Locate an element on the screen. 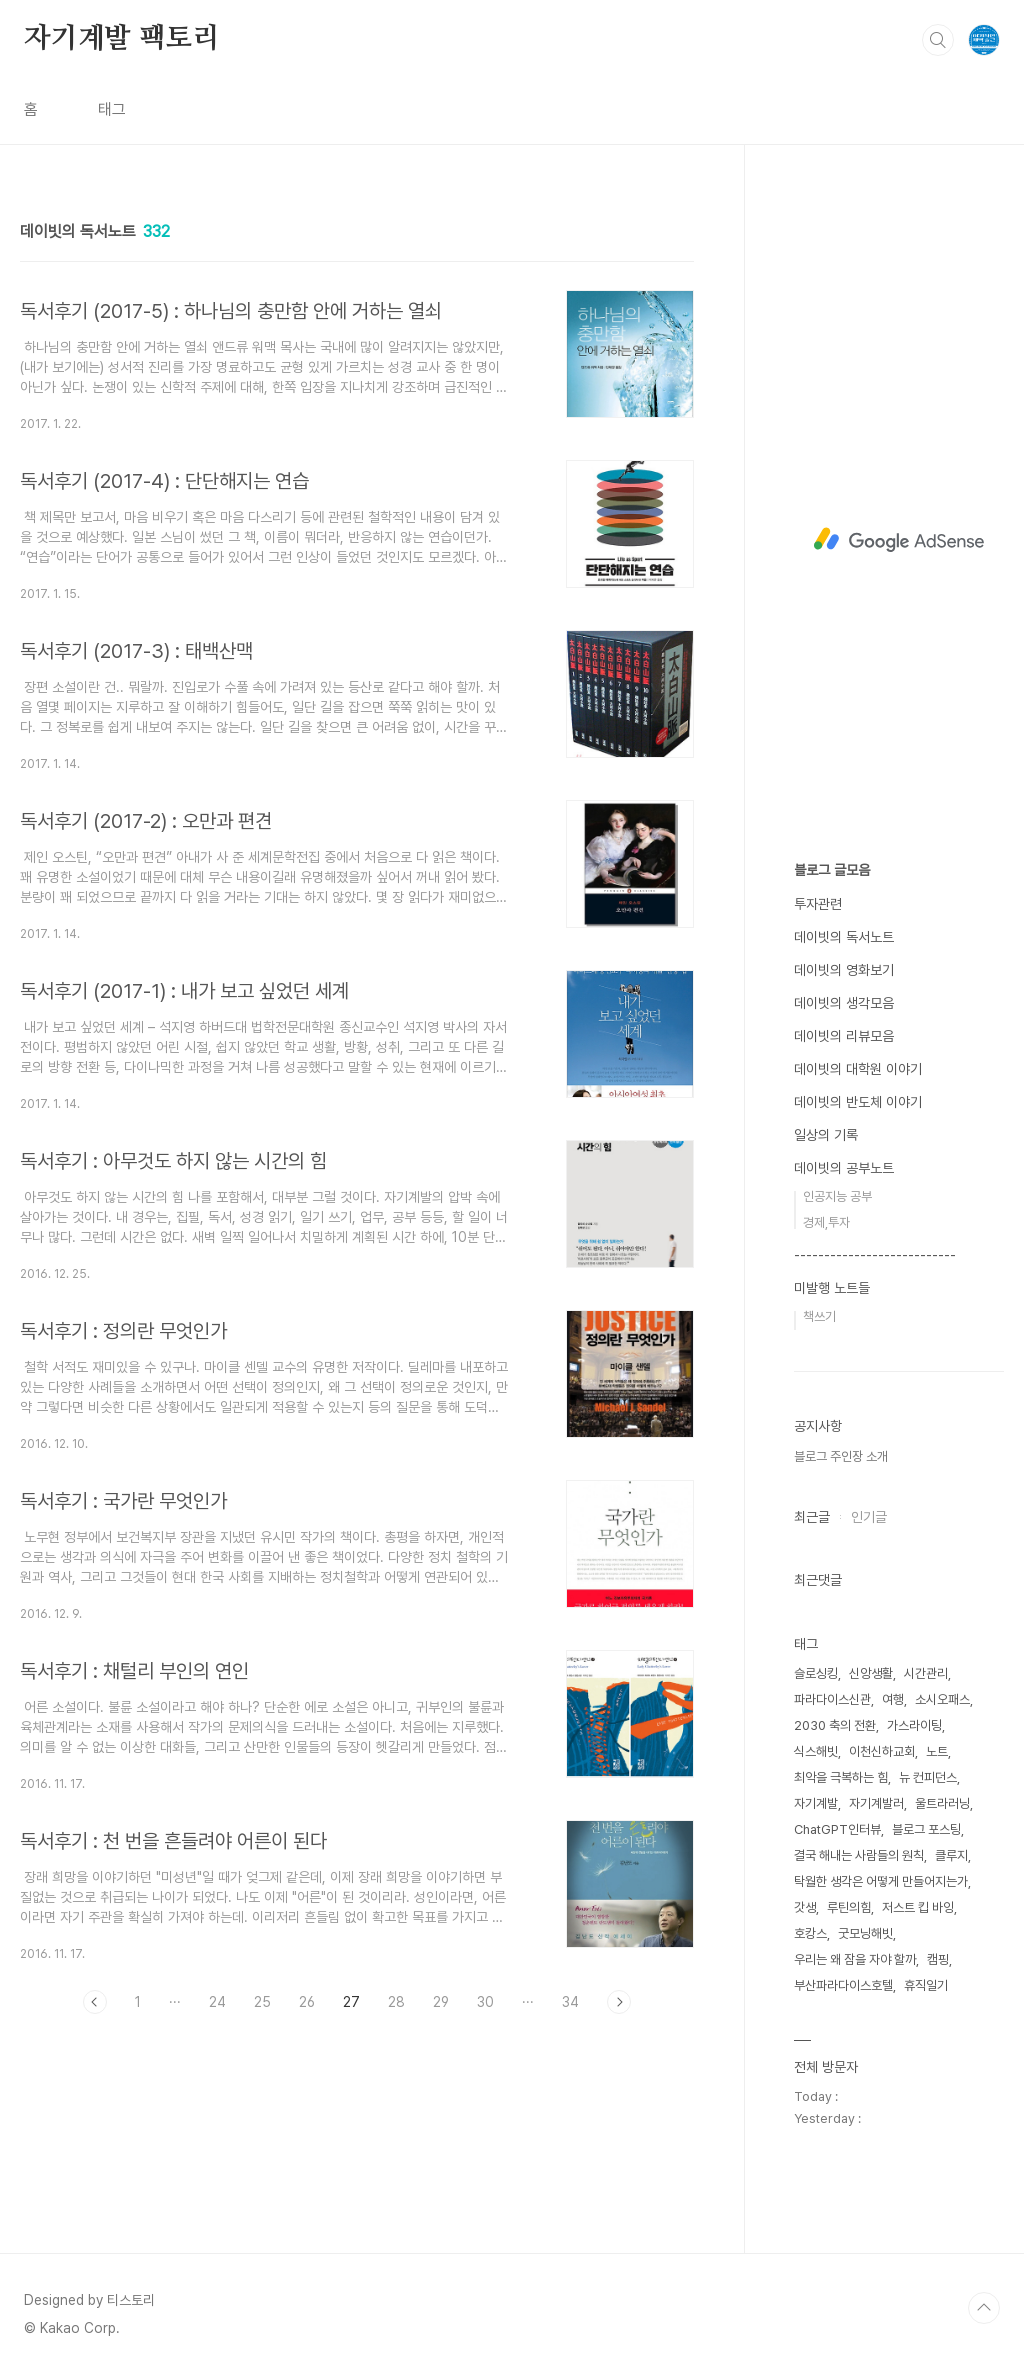 The width and height of the screenshot is (1024, 2375). 자기계발 is located at coordinates (816, 1803).